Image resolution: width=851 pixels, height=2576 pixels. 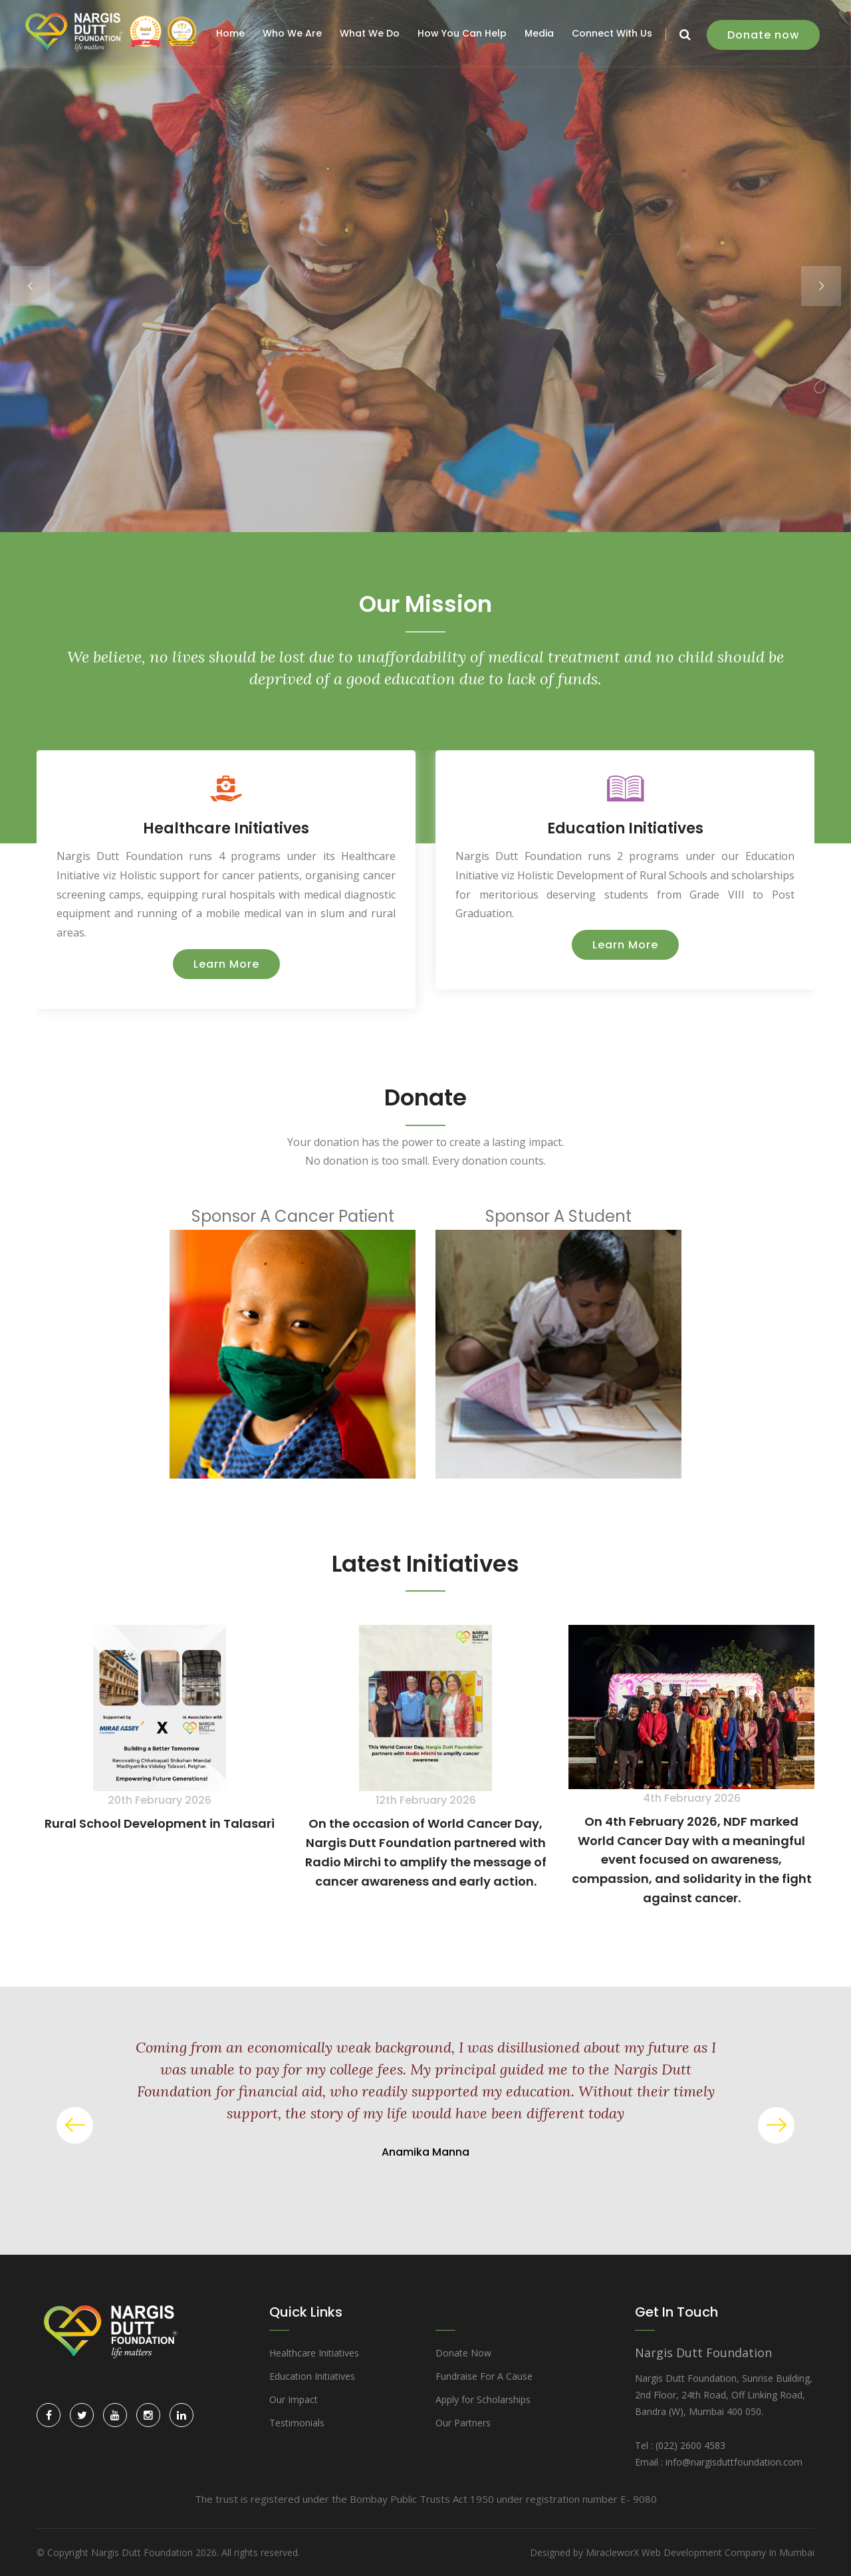 I want to click on Apply for Scholarships, so click(x=483, y=2399).